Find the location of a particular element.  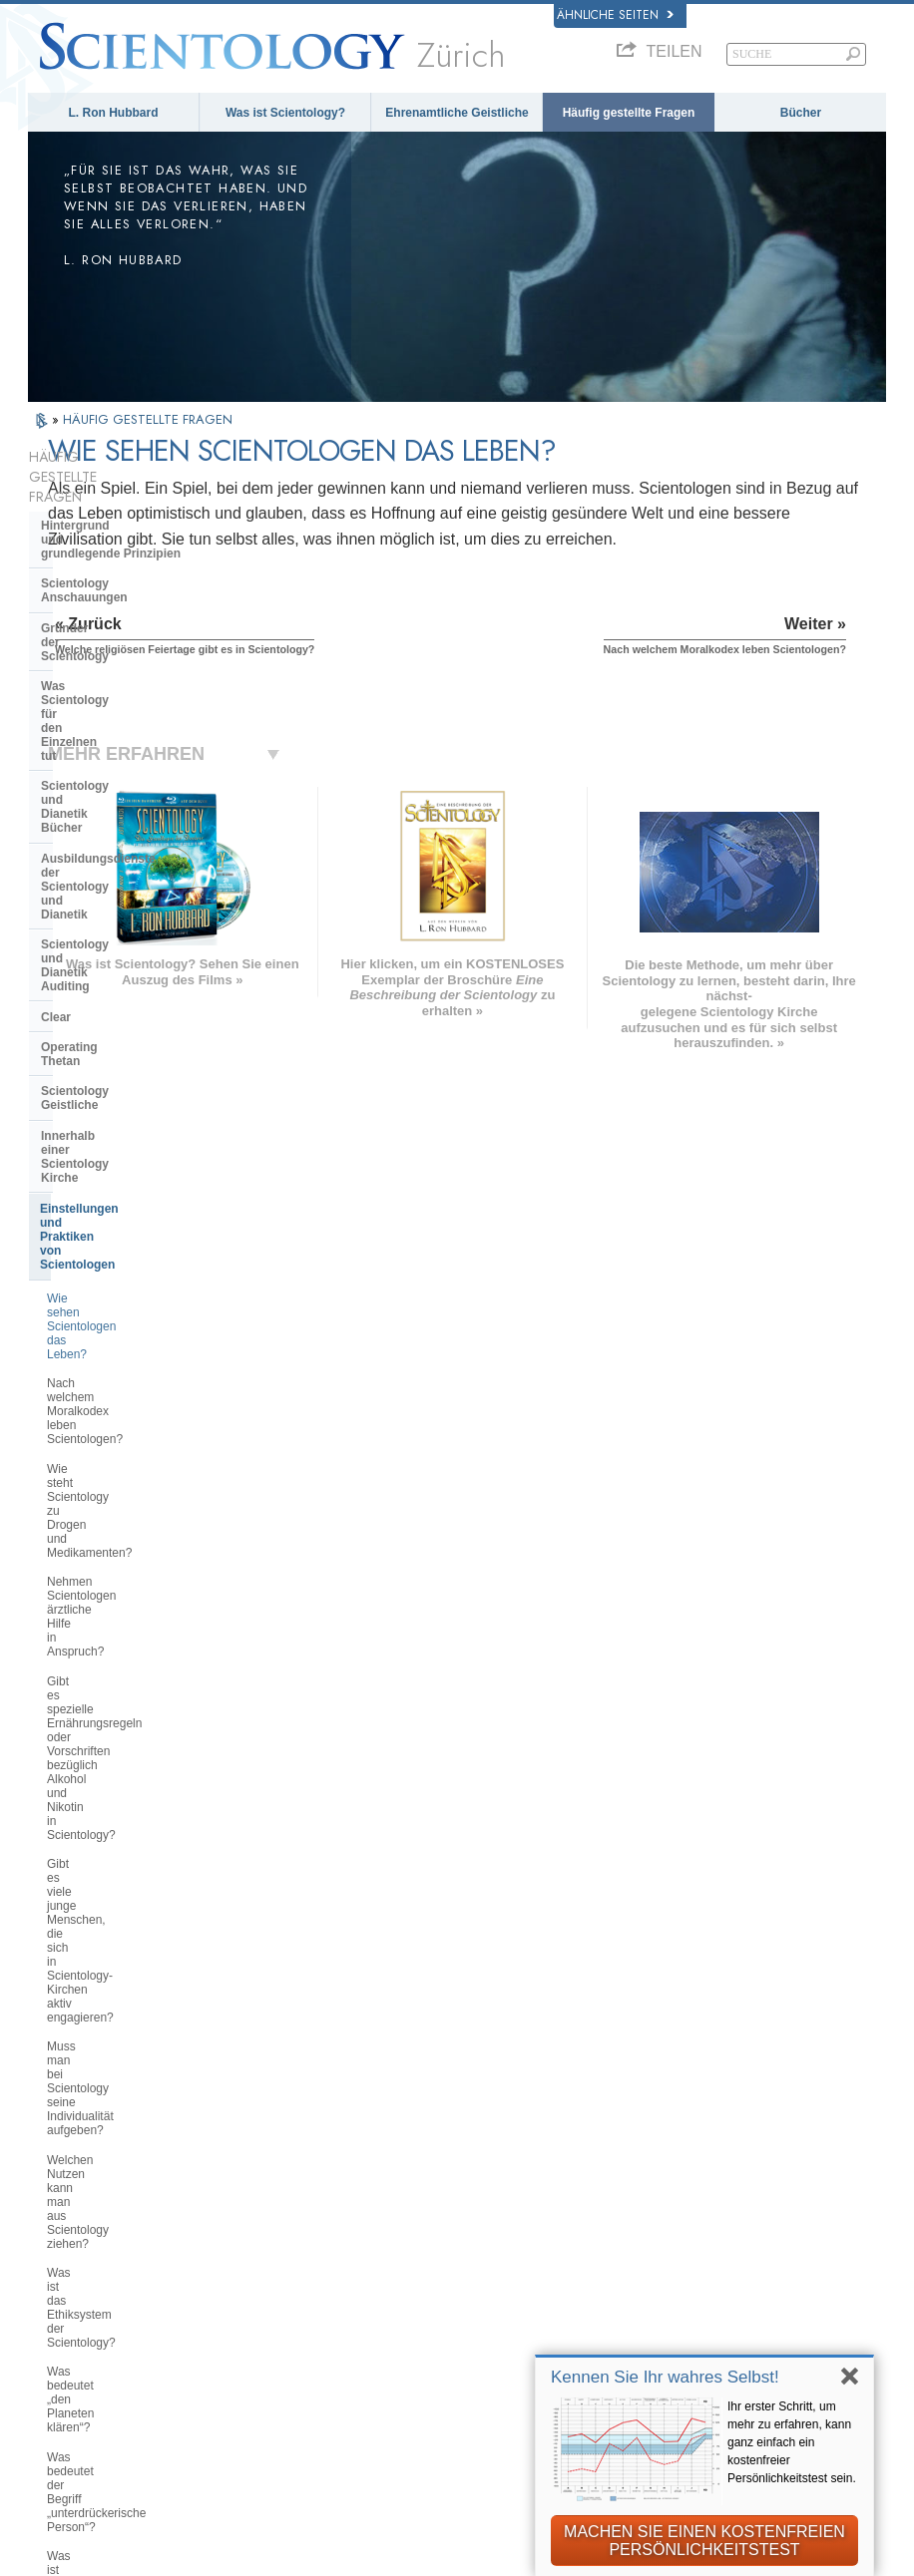

PORTUGUÊS is located at coordinates (265, 2312).